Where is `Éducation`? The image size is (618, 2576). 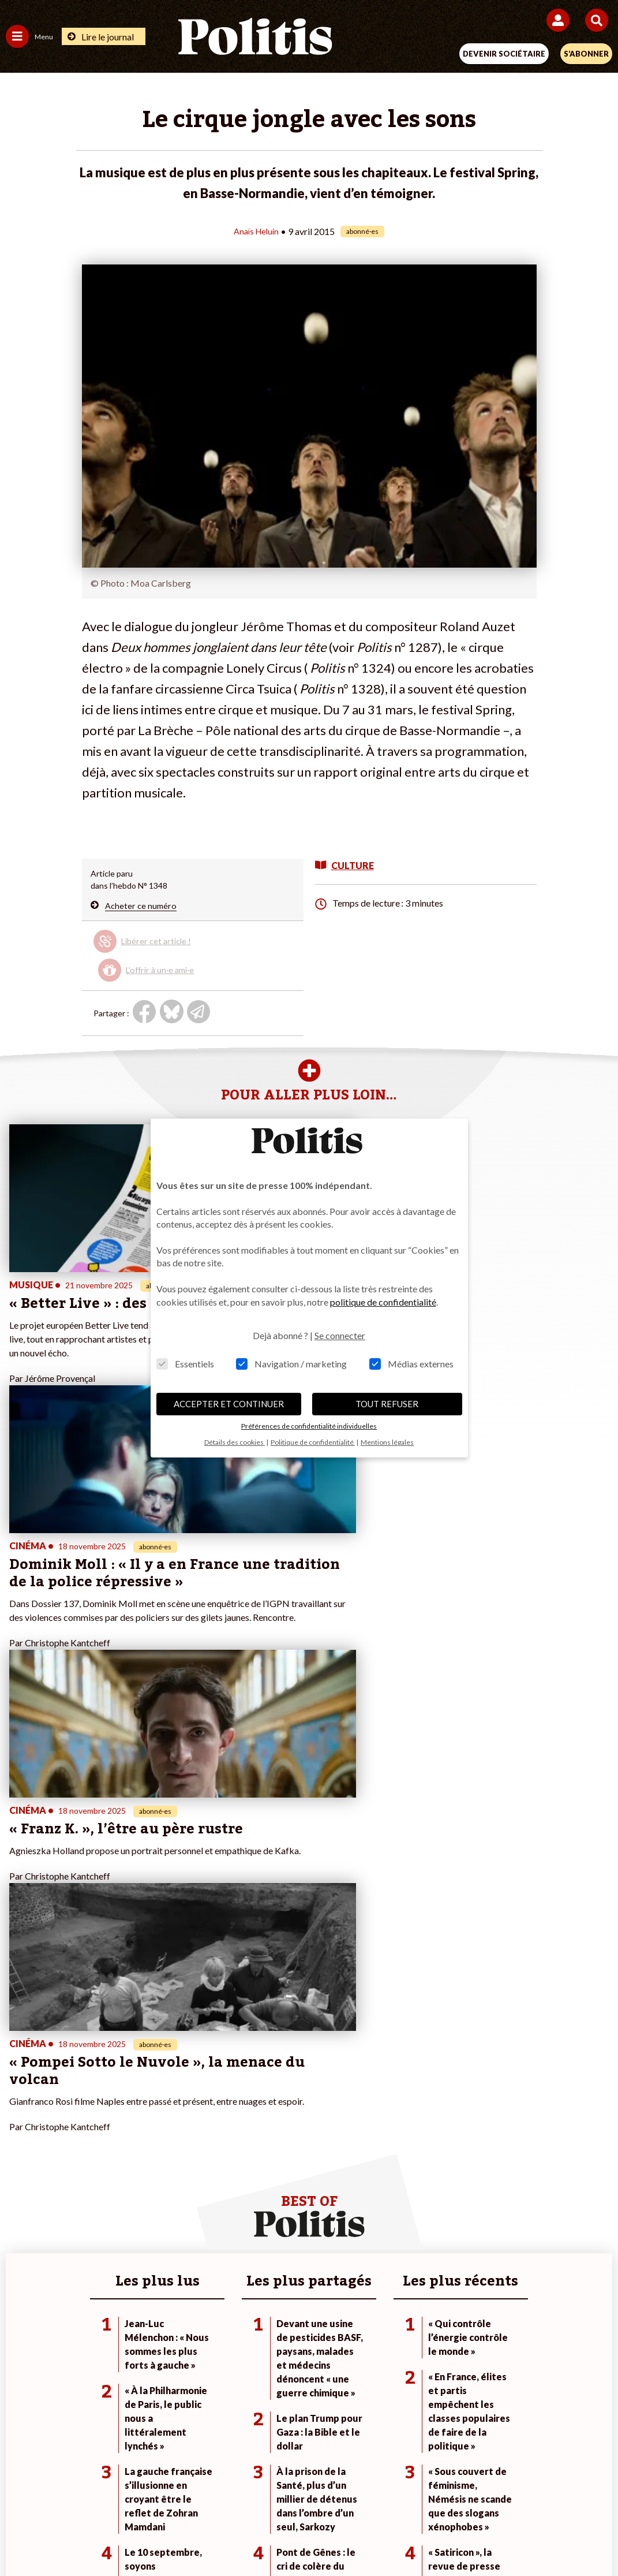
Éducation is located at coordinates (122, 2159).